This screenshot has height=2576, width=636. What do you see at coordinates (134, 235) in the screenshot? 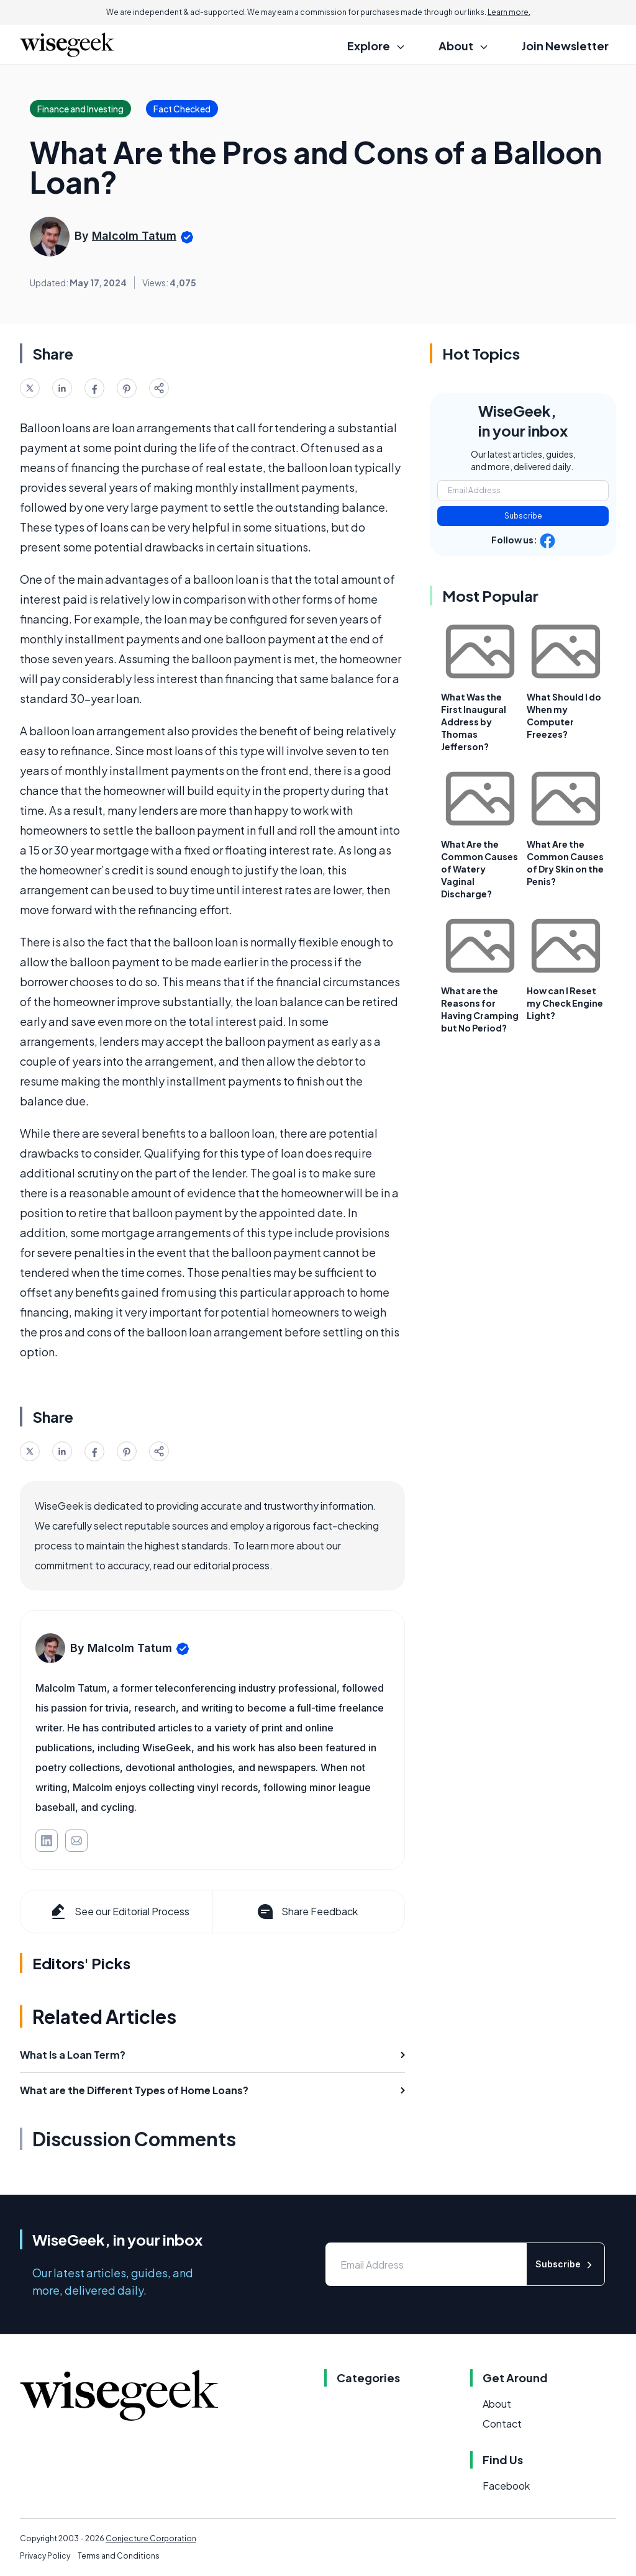
I see `Malcolm Tatum` at bounding box center [134, 235].